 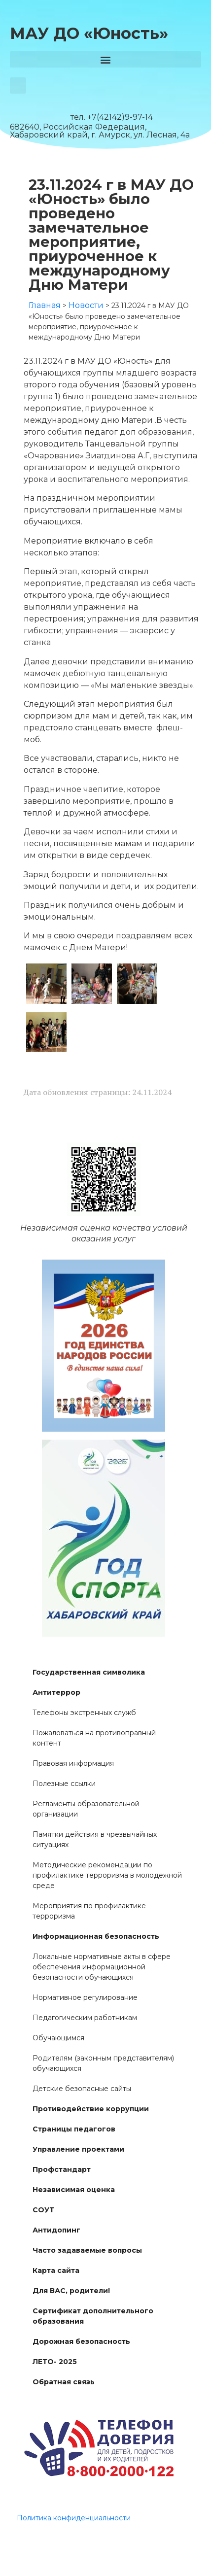 I want to click on [button], so click(x=105, y=59).